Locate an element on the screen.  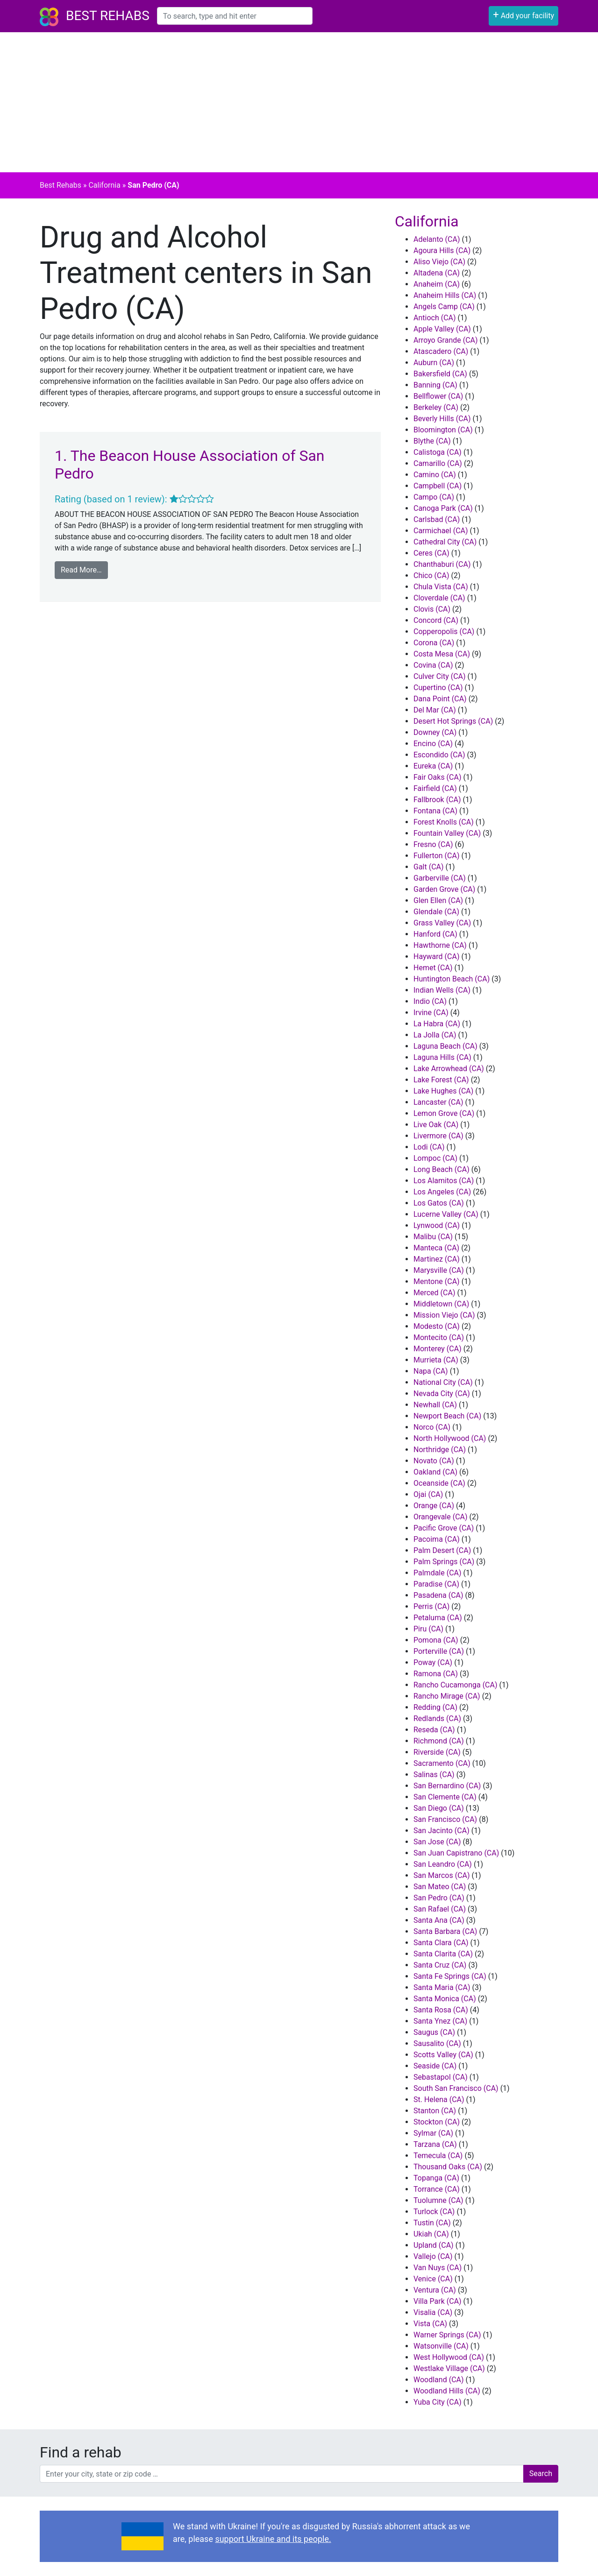
Read More… is located at coordinates (81, 569).